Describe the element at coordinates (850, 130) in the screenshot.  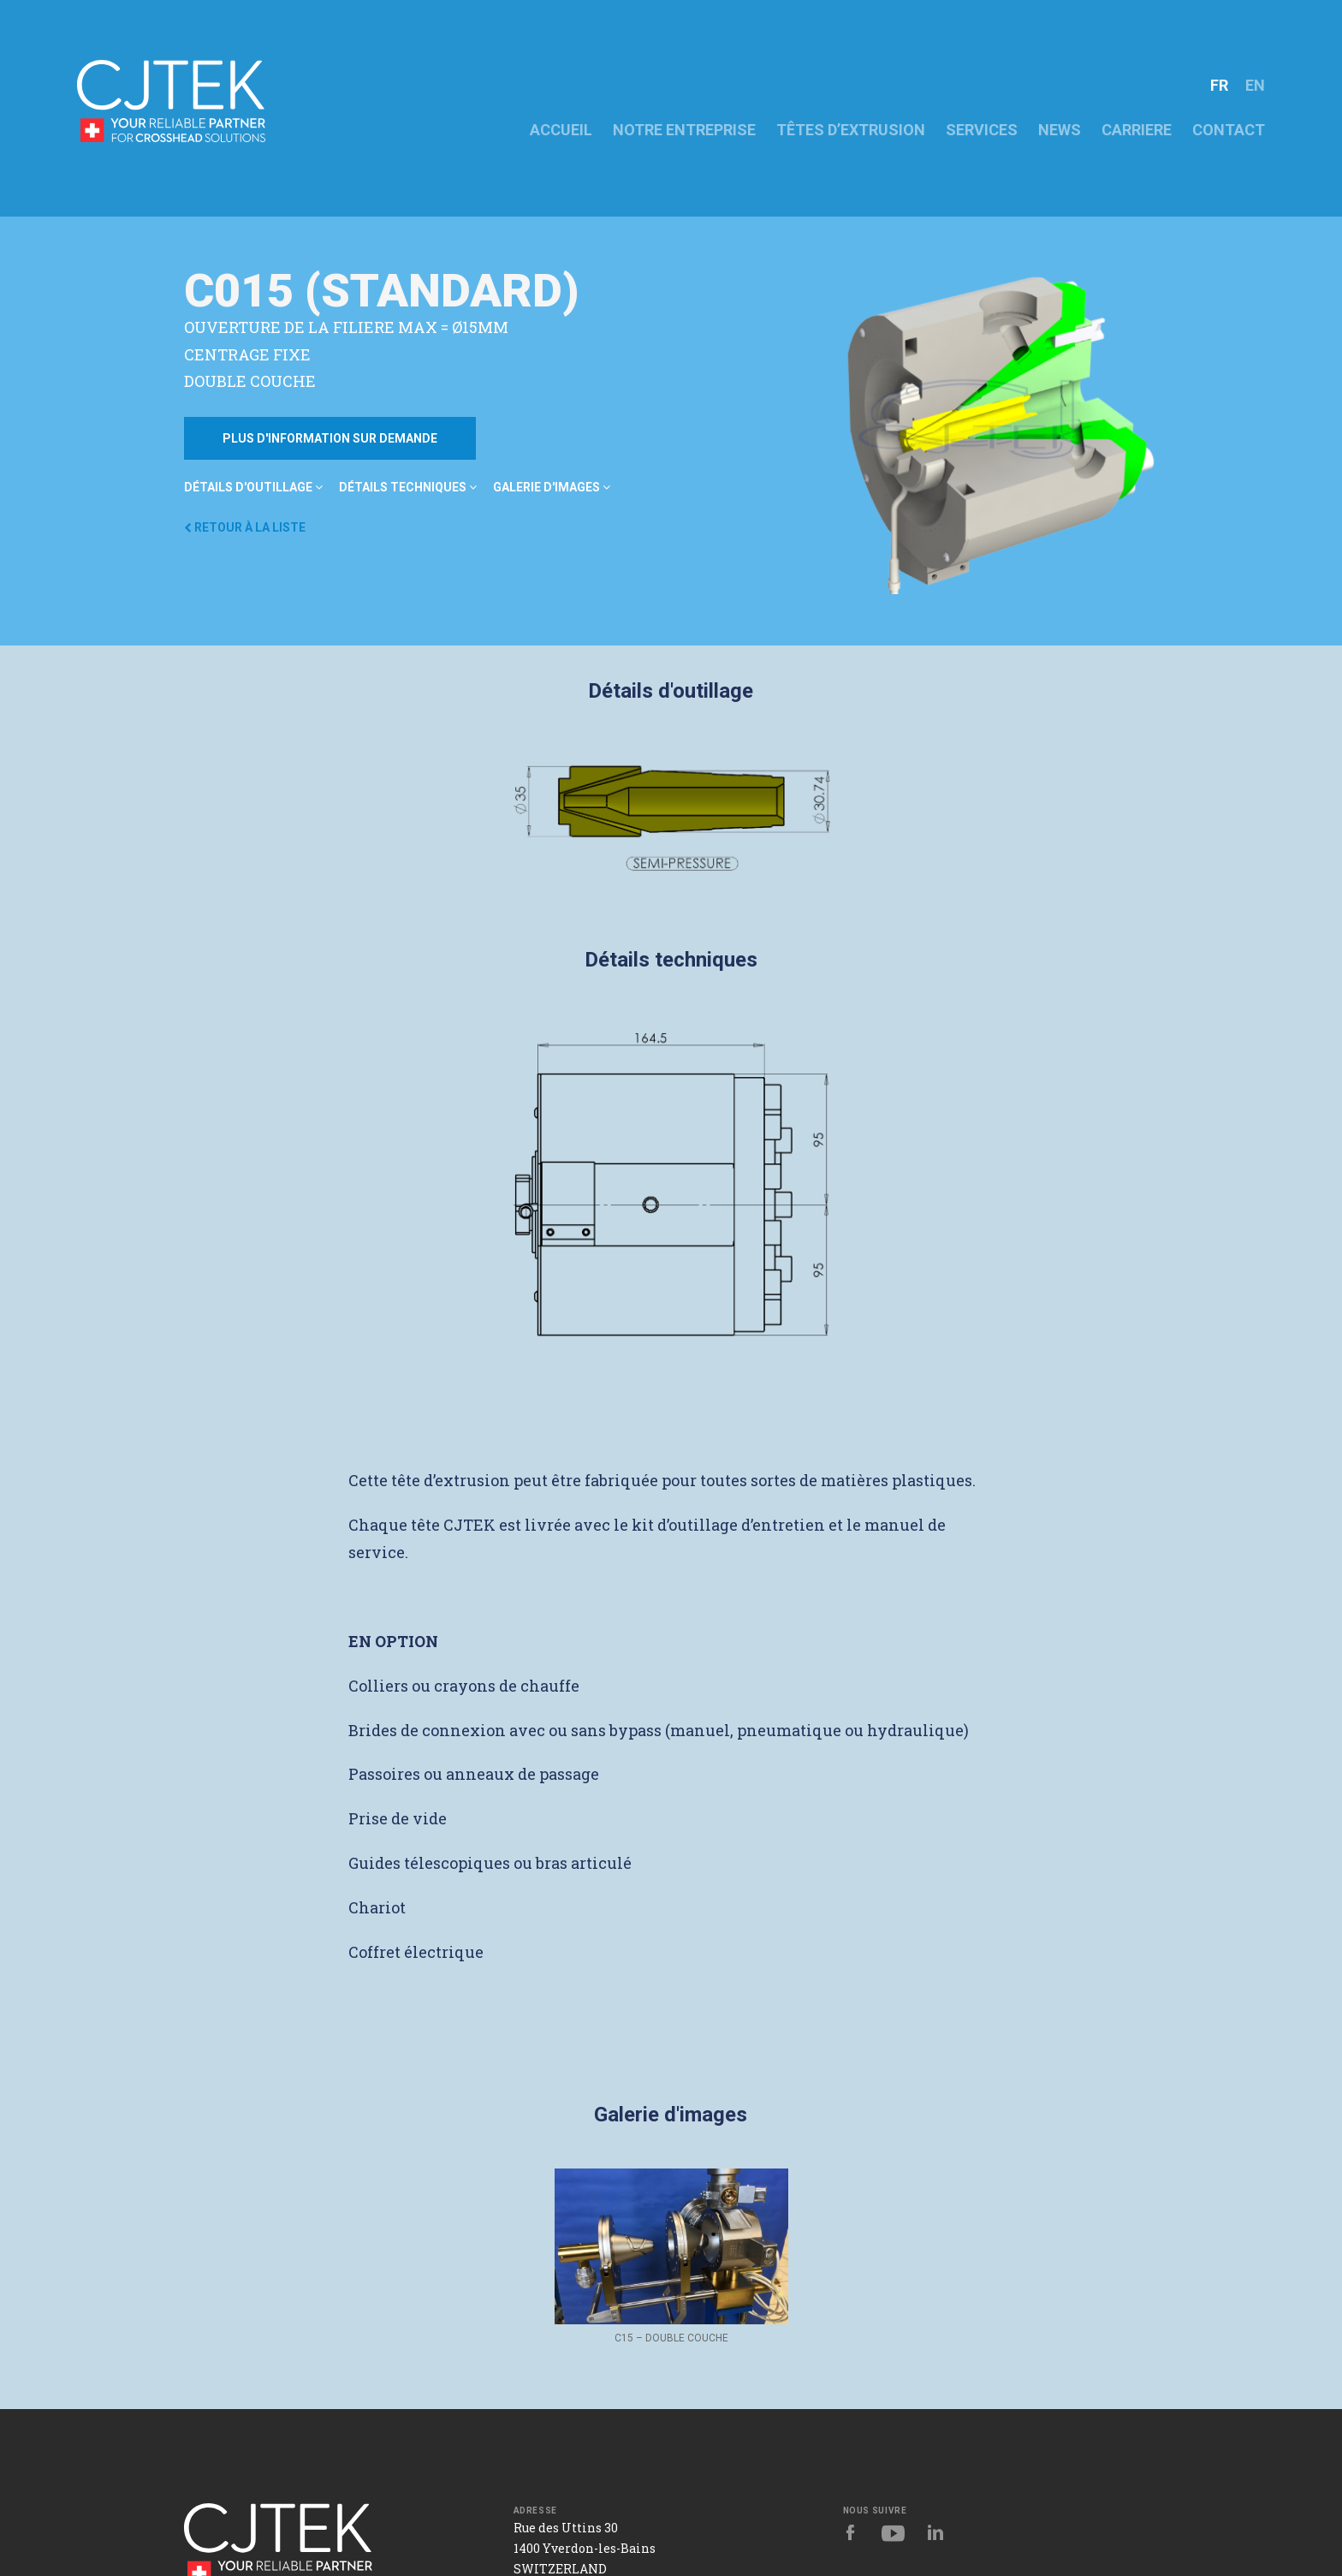
I see `Têtes d’extrusion` at that location.